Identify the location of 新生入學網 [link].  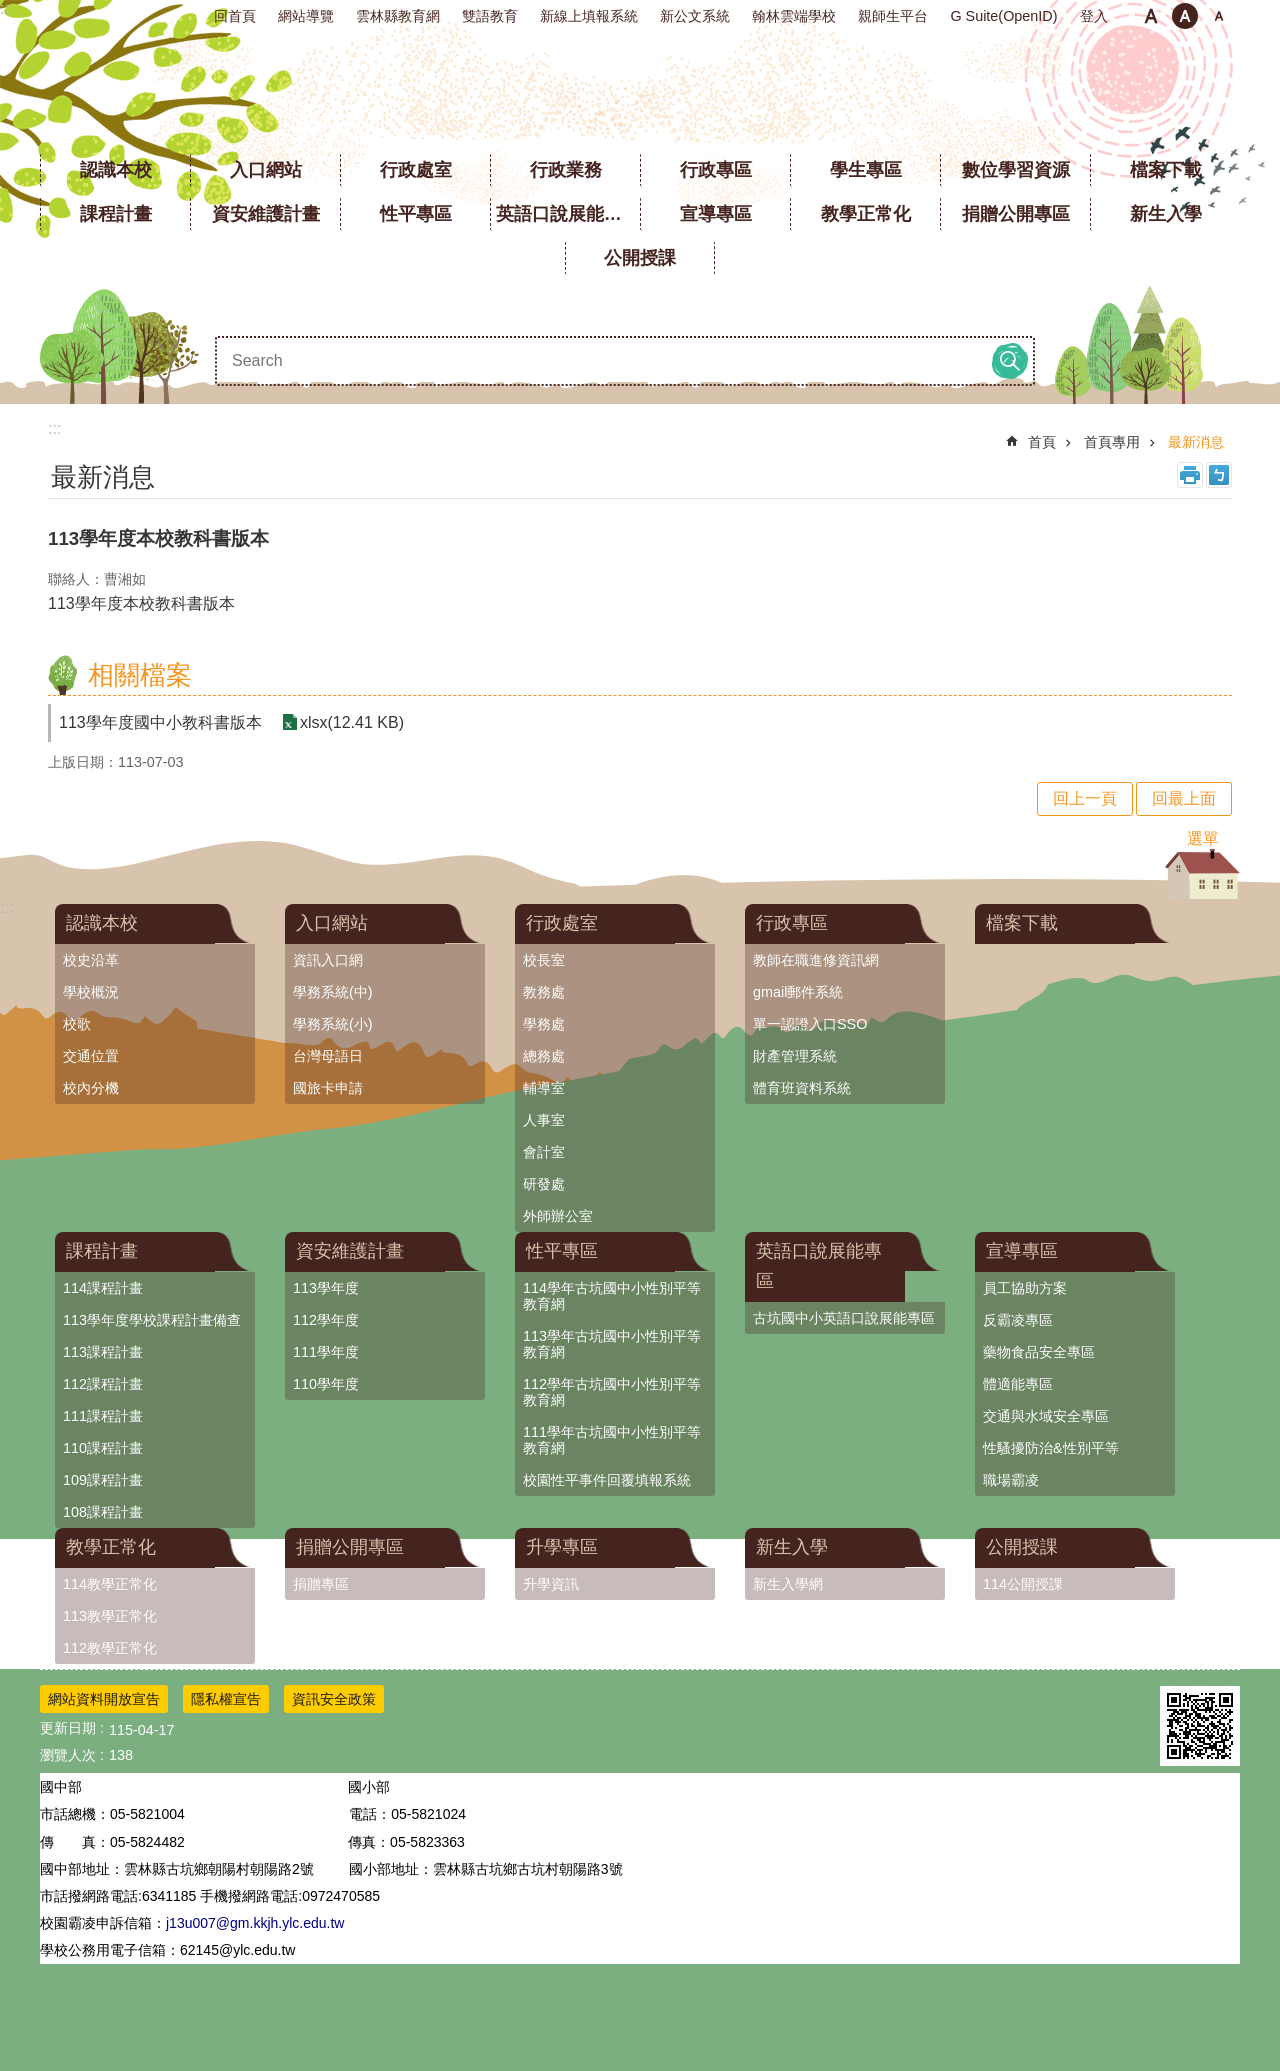
(788, 1584).